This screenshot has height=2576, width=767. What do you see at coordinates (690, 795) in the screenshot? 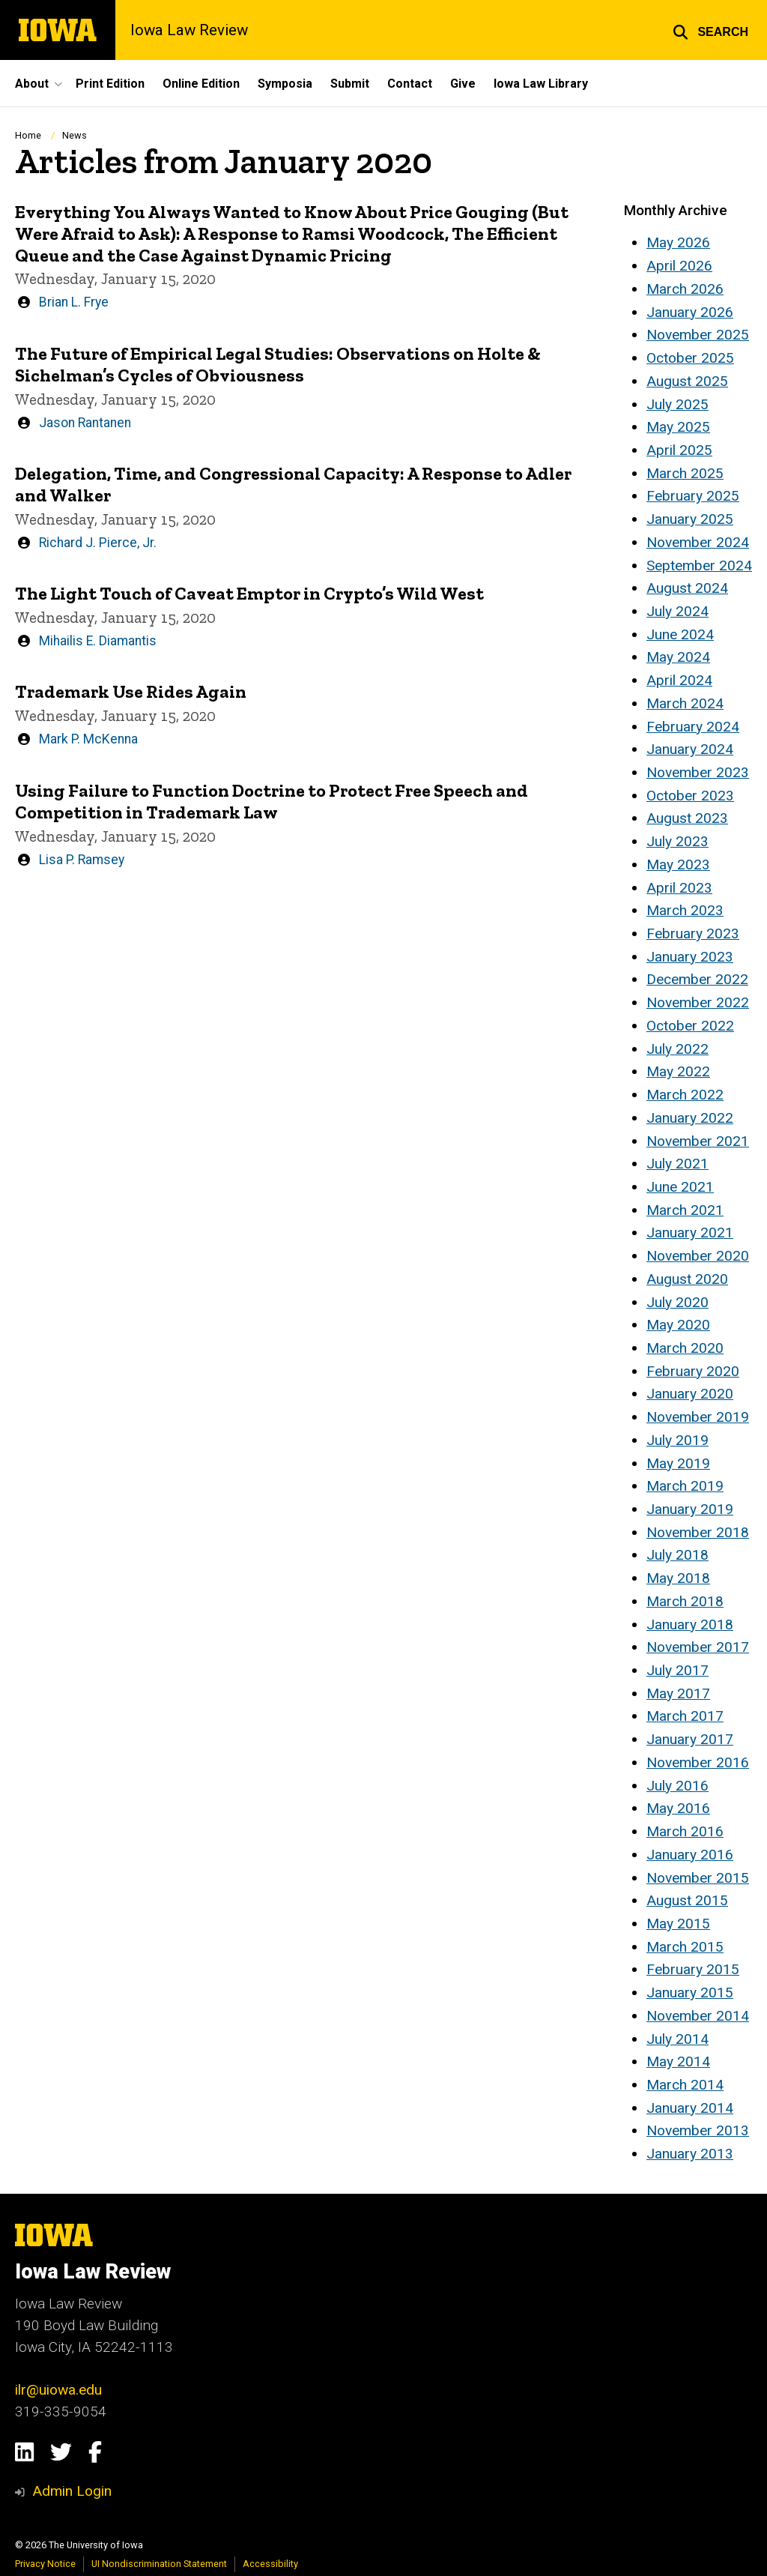
I see `October 2023` at bounding box center [690, 795].